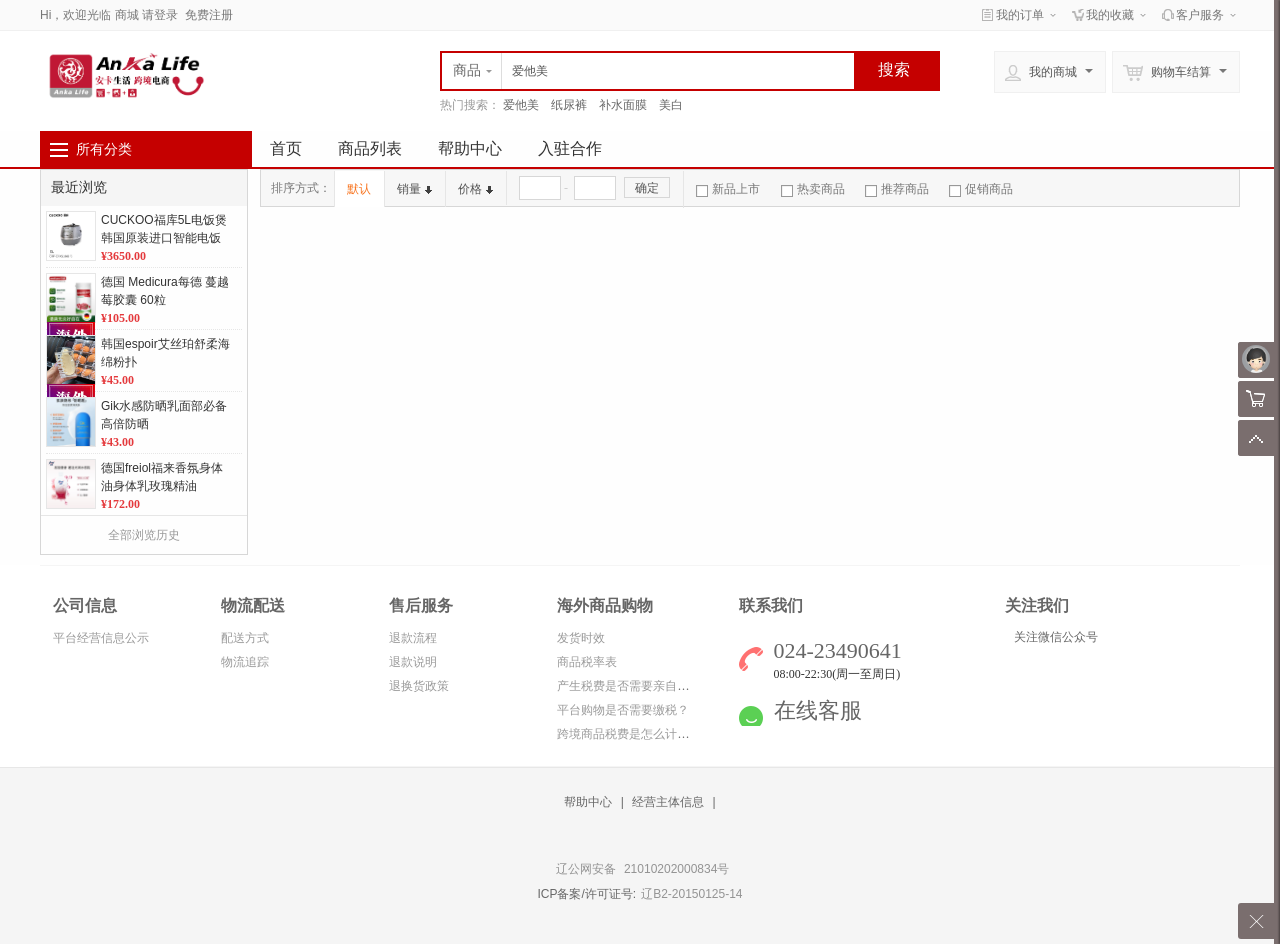  What do you see at coordinates (160, 15) in the screenshot?
I see `请登录` at bounding box center [160, 15].